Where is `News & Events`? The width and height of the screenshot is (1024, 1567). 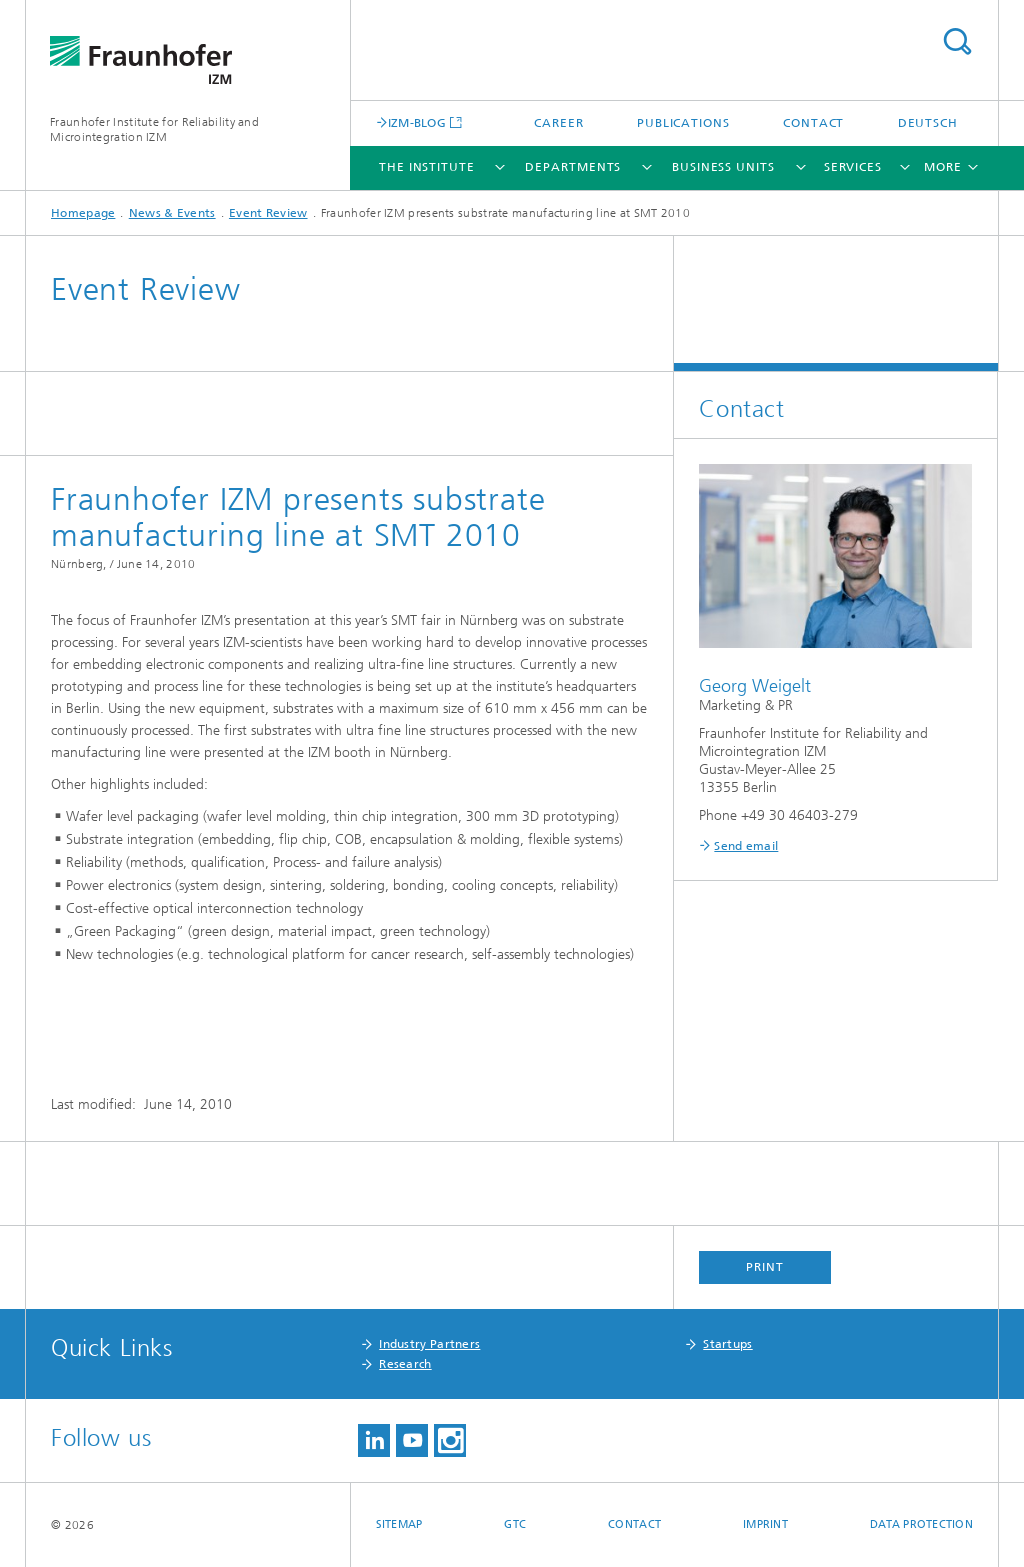 News & Events is located at coordinates (172, 213).